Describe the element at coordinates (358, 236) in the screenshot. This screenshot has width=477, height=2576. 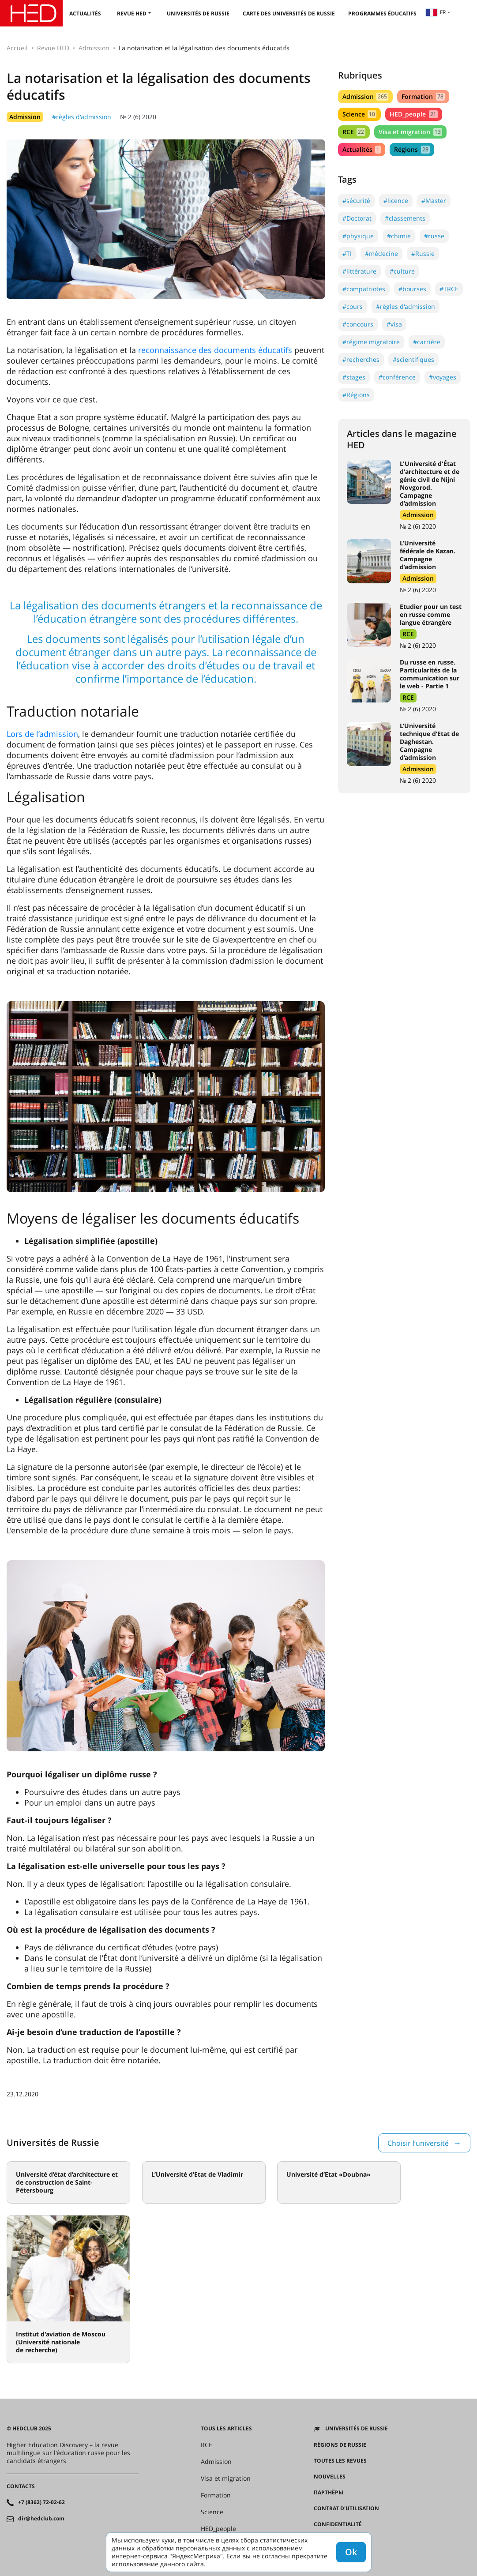
I see `#physique` at that location.